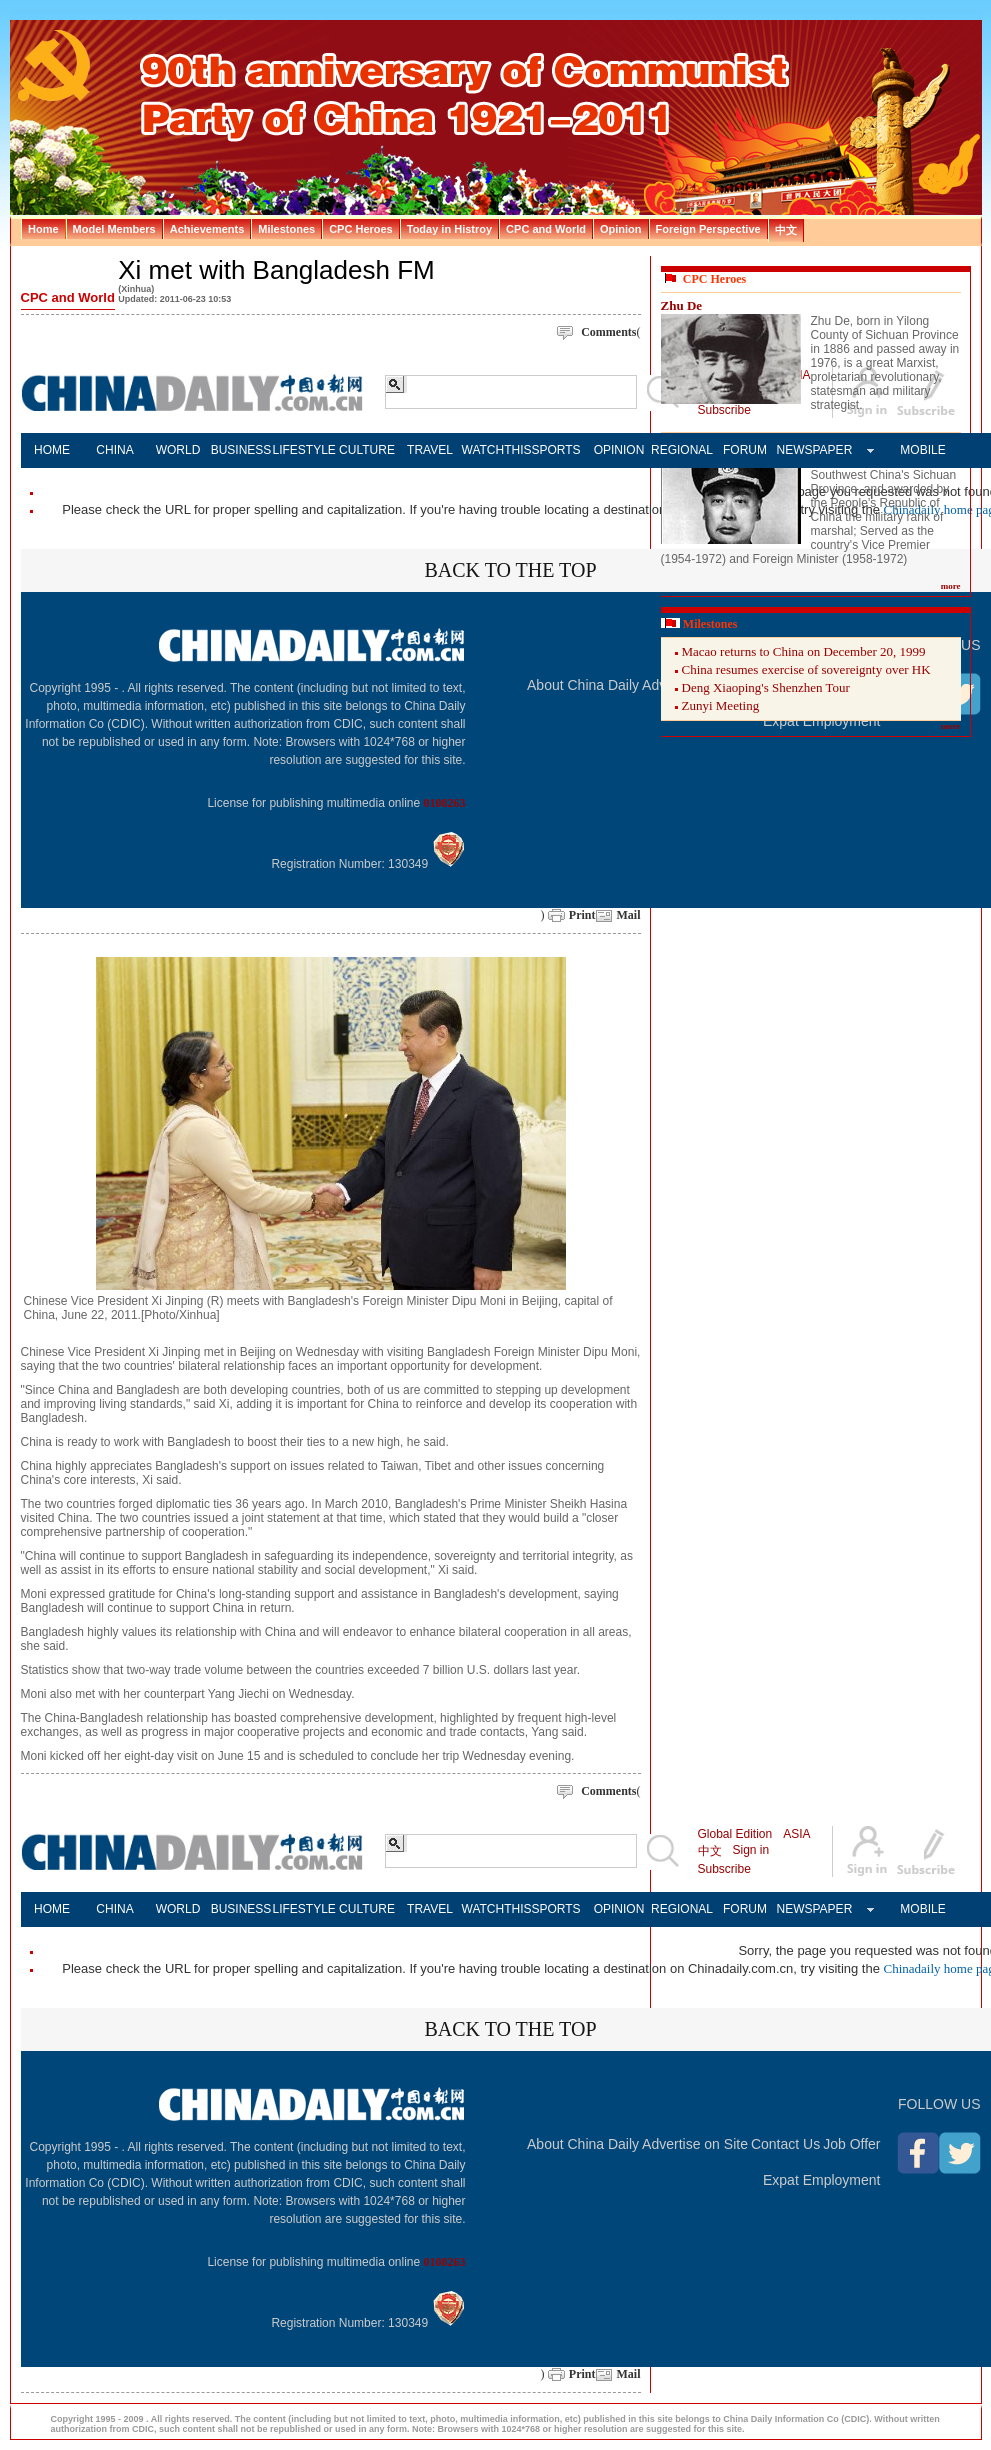 This screenshot has height=2450, width=991. Describe the element at coordinates (583, 685) in the screenshot. I see `About China Daily` at that location.